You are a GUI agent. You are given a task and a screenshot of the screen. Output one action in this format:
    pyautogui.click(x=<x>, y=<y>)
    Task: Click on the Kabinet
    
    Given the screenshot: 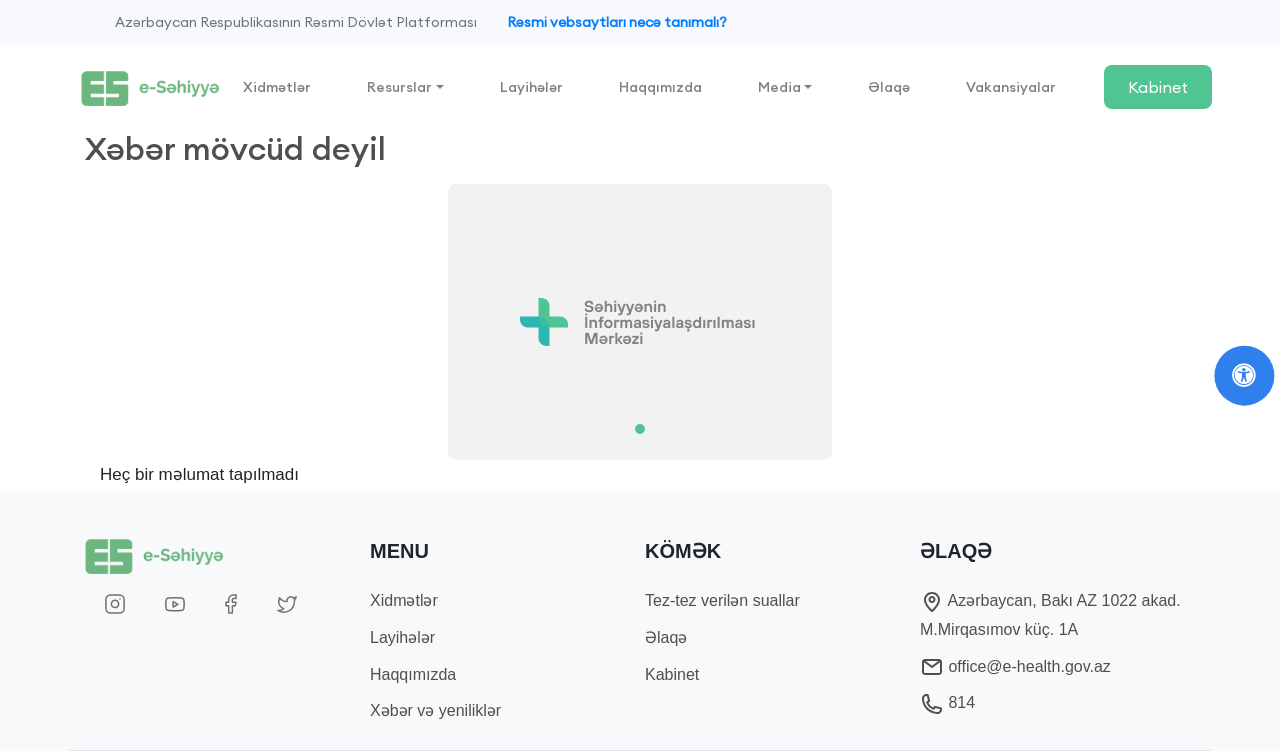 What is the action you would take?
    pyautogui.click(x=1158, y=87)
    